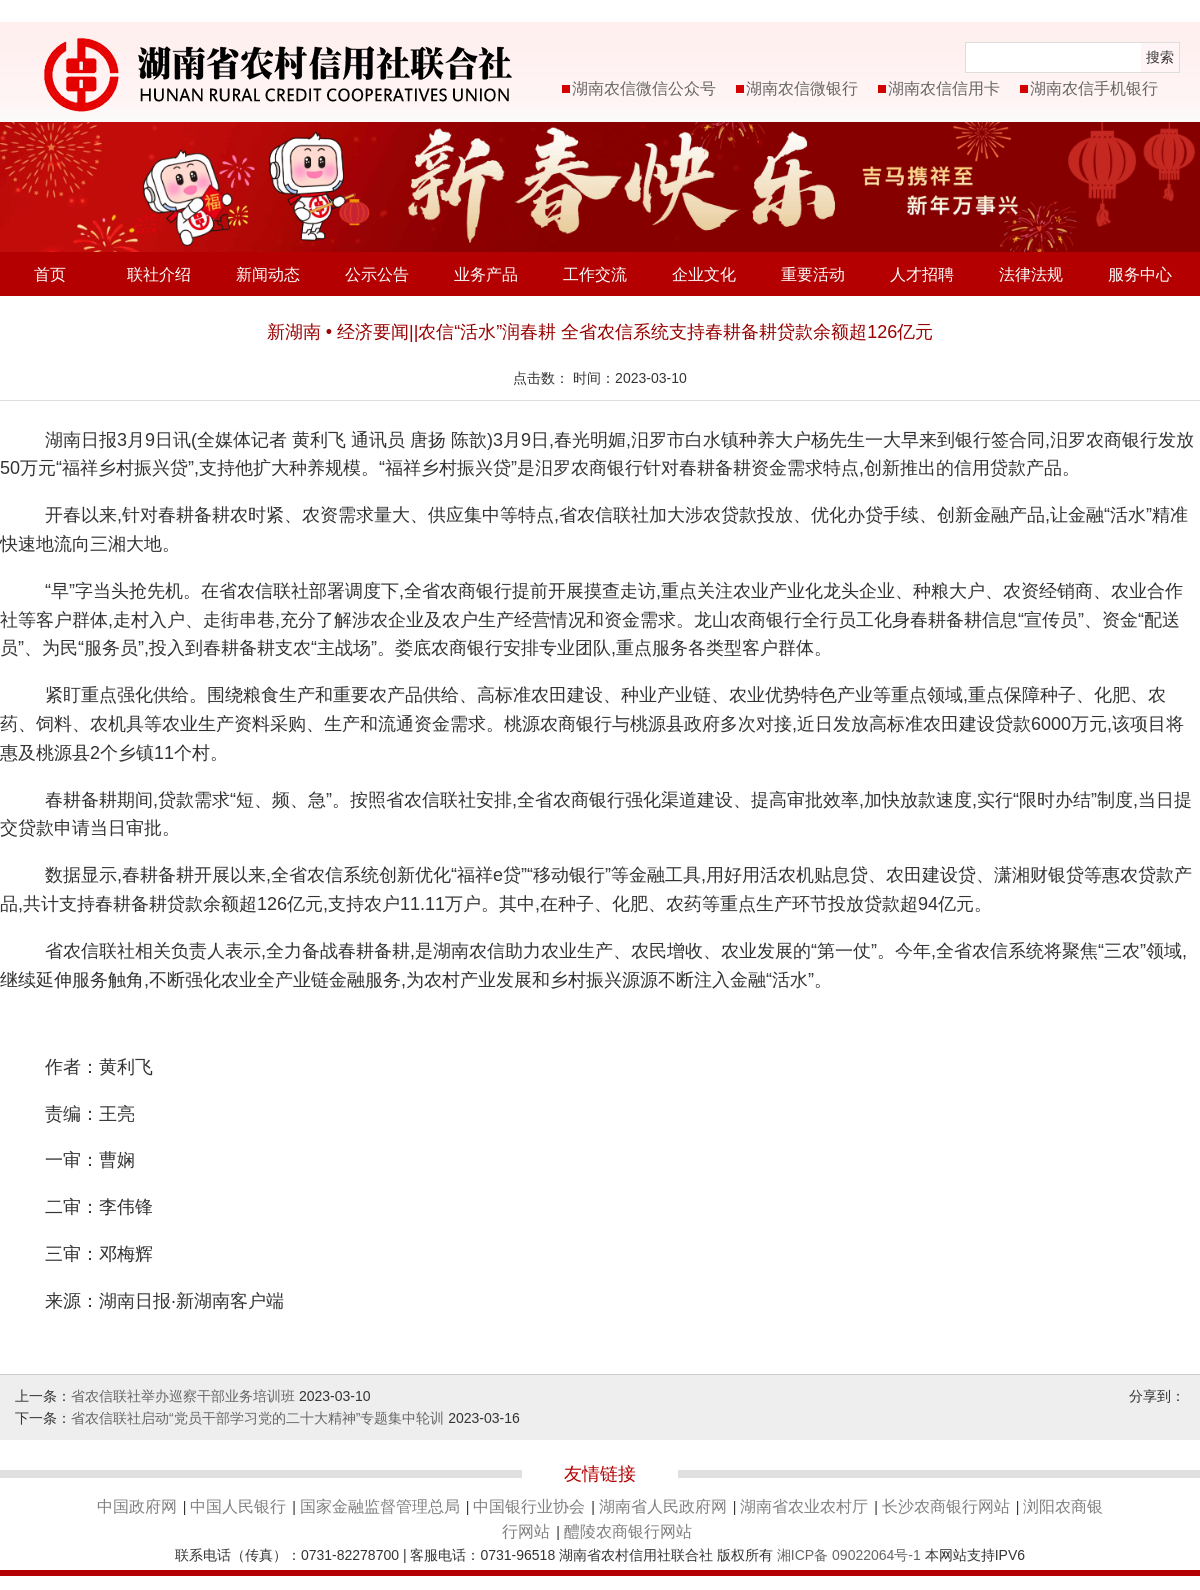  What do you see at coordinates (644, 88) in the screenshot?
I see `湖南农信微信公众号` at bounding box center [644, 88].